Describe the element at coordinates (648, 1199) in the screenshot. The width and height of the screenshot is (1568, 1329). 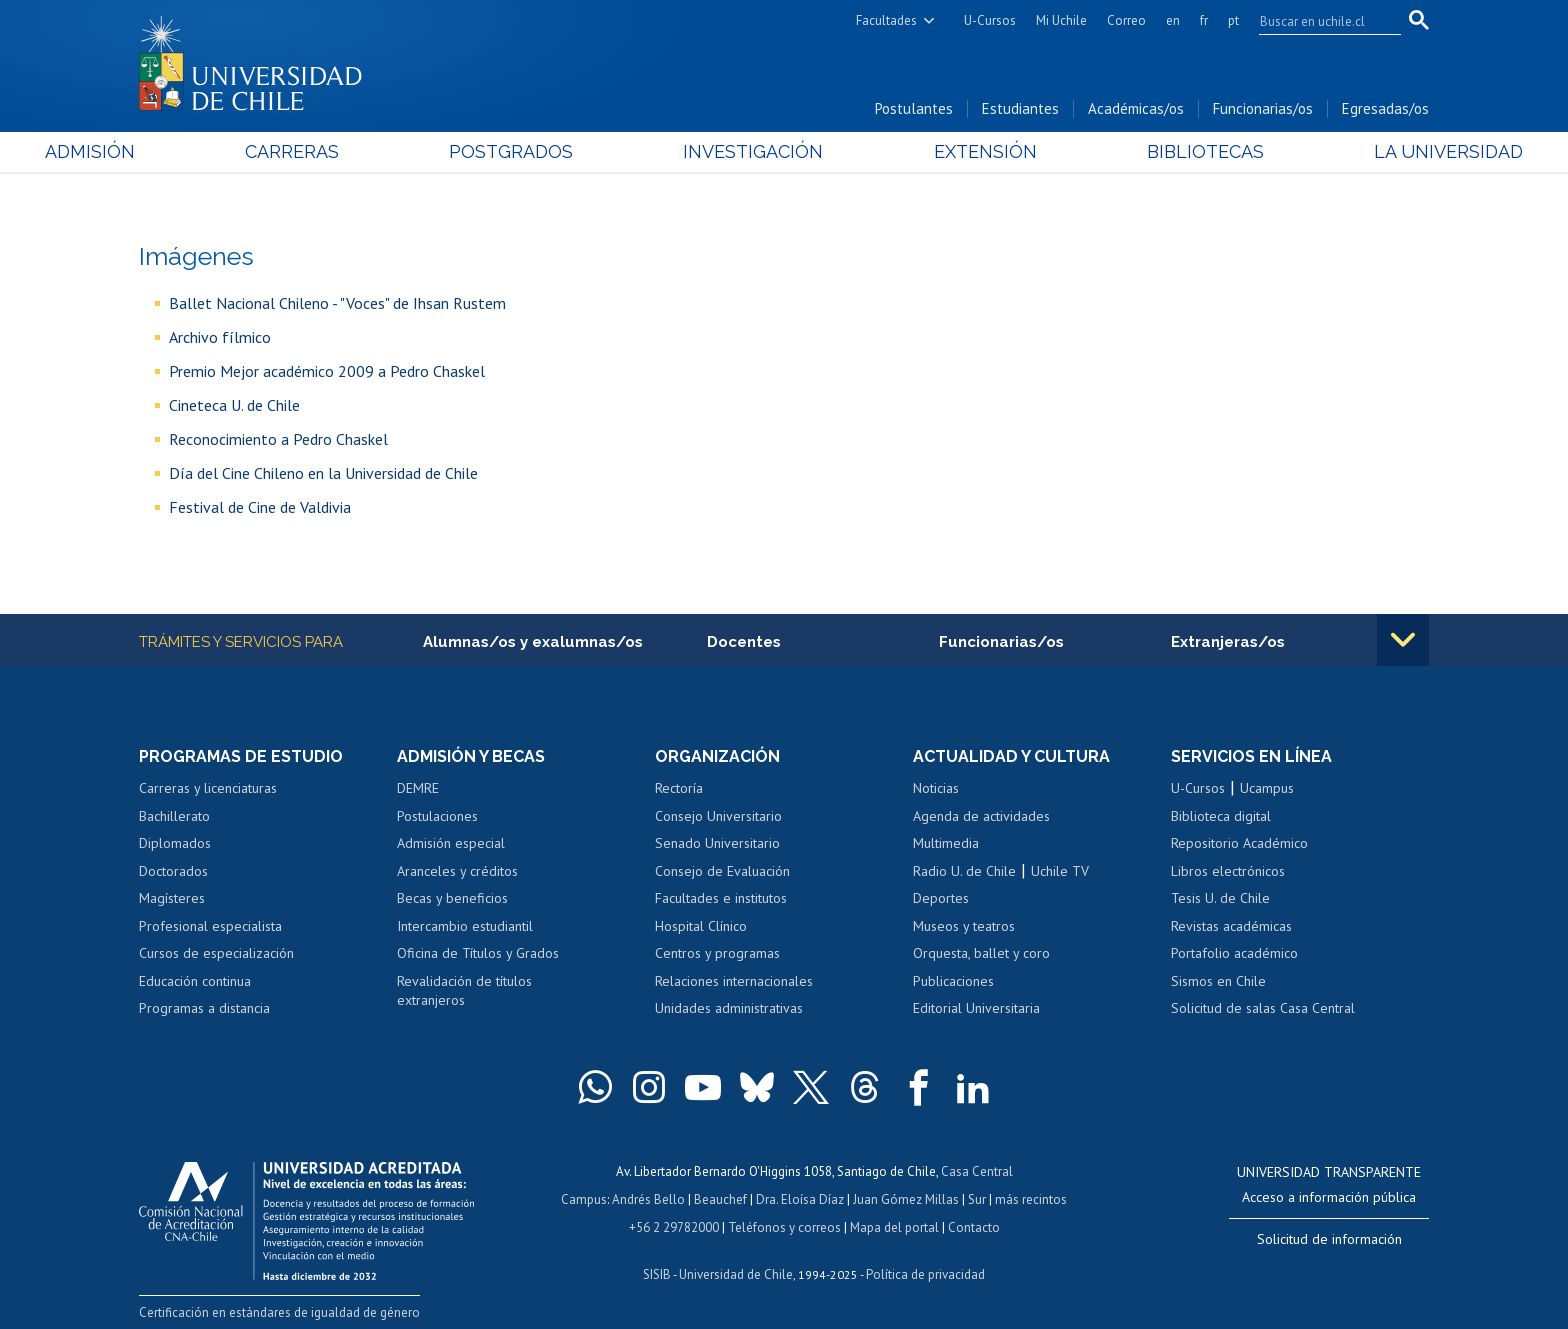
I see `Andrés Bello` at that location.